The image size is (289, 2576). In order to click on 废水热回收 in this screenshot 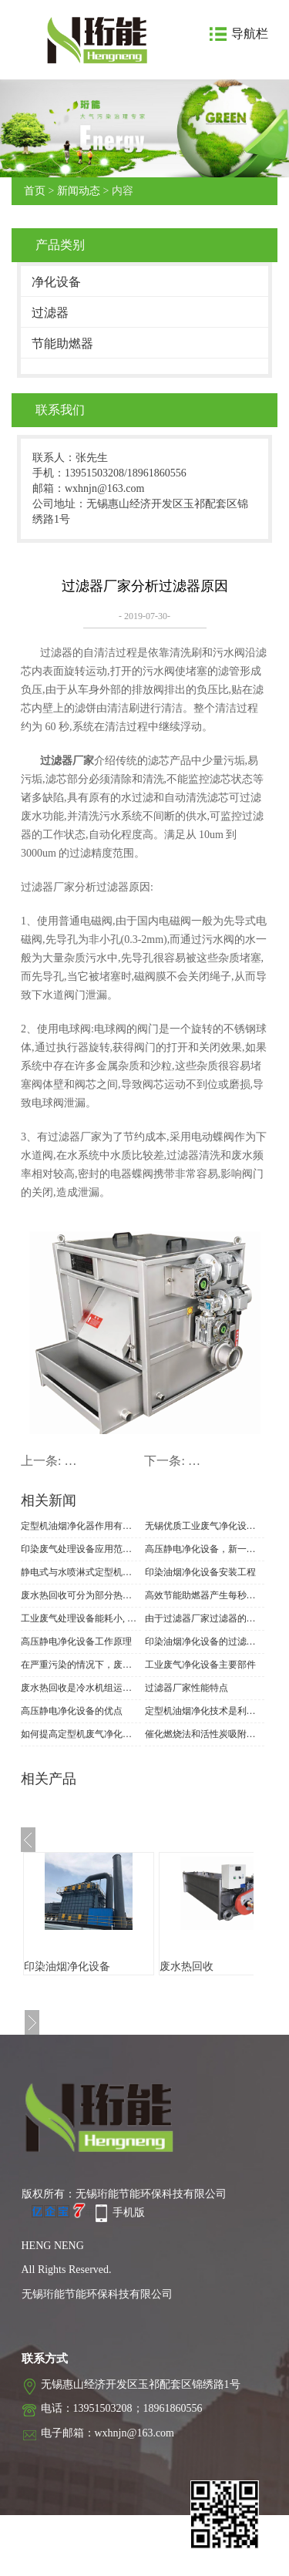, I will do `click(186, 1966)`.